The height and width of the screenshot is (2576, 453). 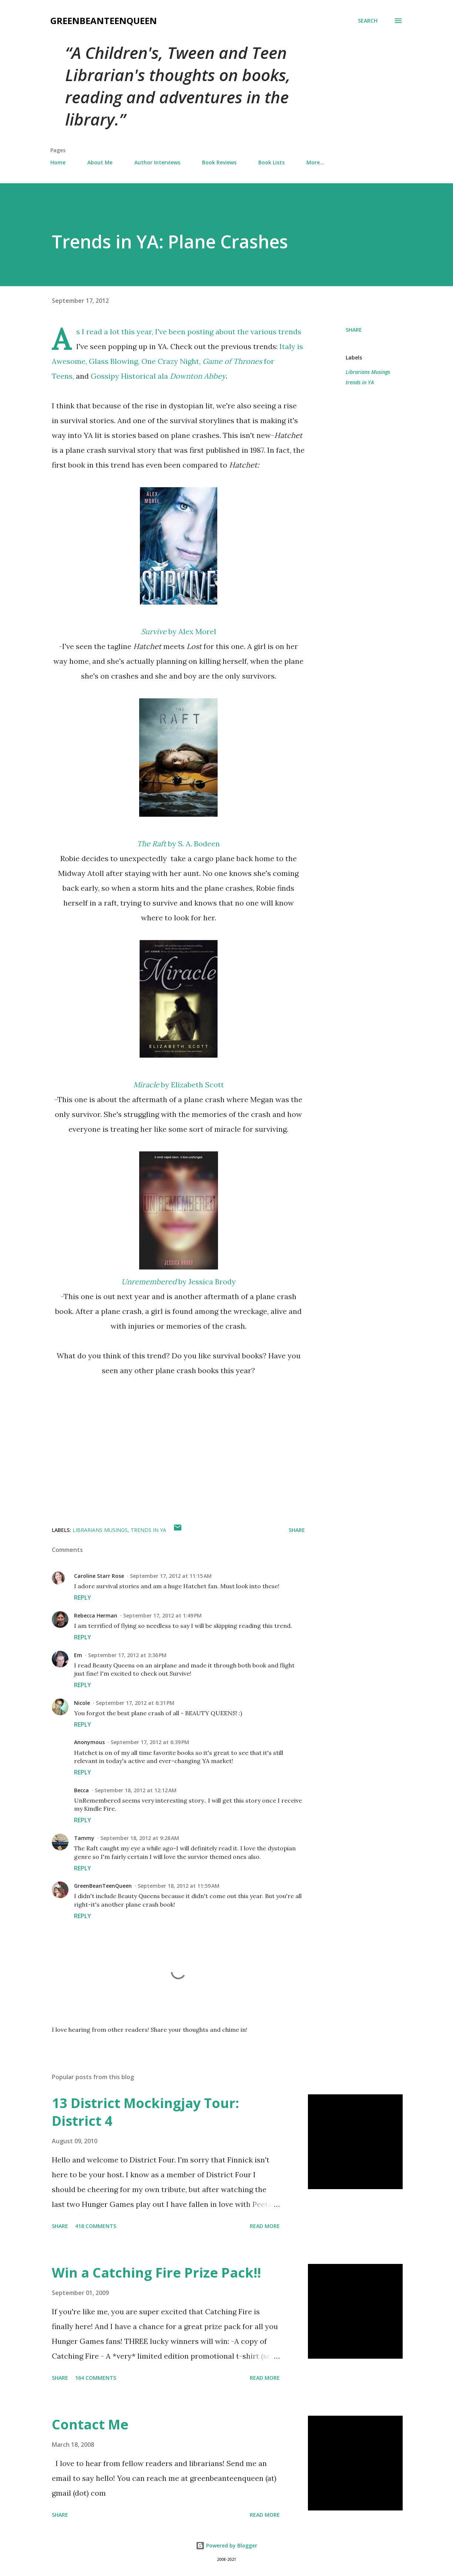 I want to click on Glass Blowing,, so click(x=114, y=361).